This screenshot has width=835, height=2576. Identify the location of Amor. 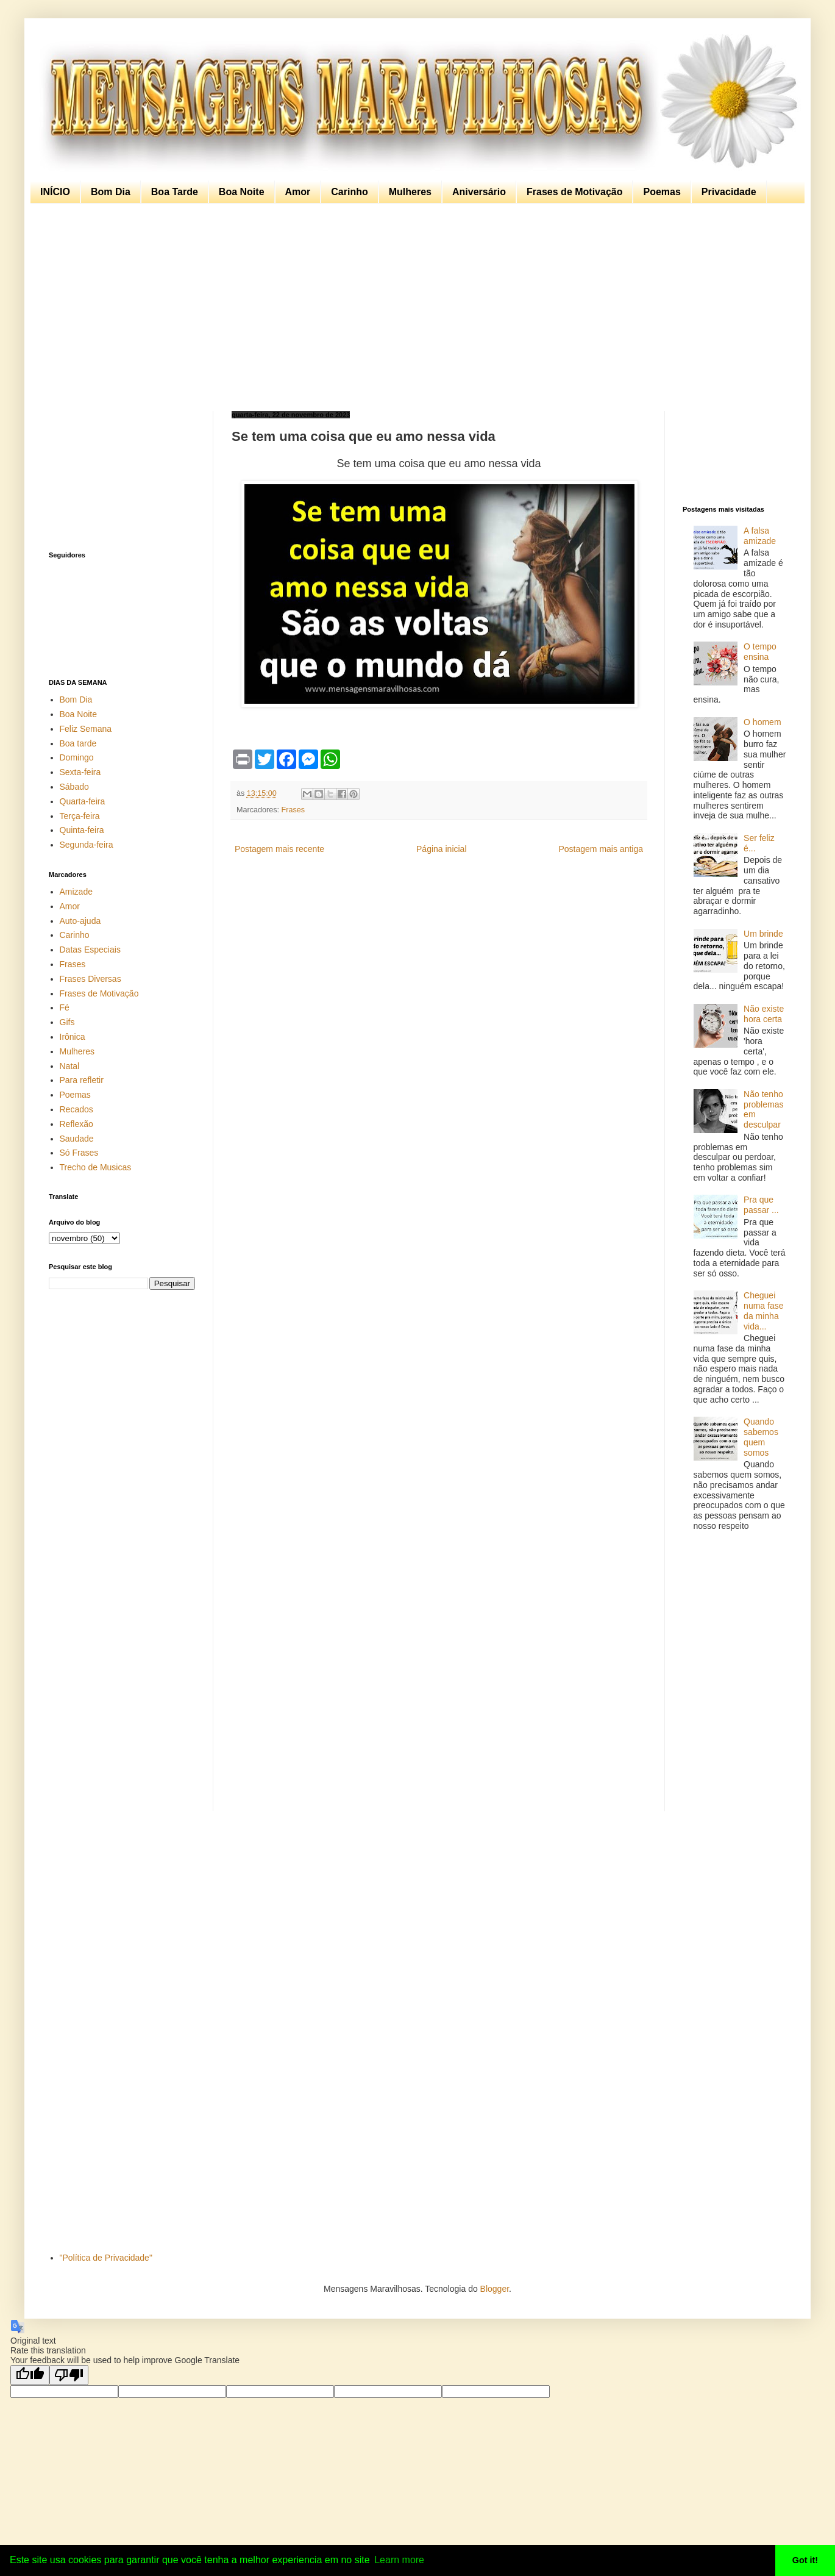
(298, 192).